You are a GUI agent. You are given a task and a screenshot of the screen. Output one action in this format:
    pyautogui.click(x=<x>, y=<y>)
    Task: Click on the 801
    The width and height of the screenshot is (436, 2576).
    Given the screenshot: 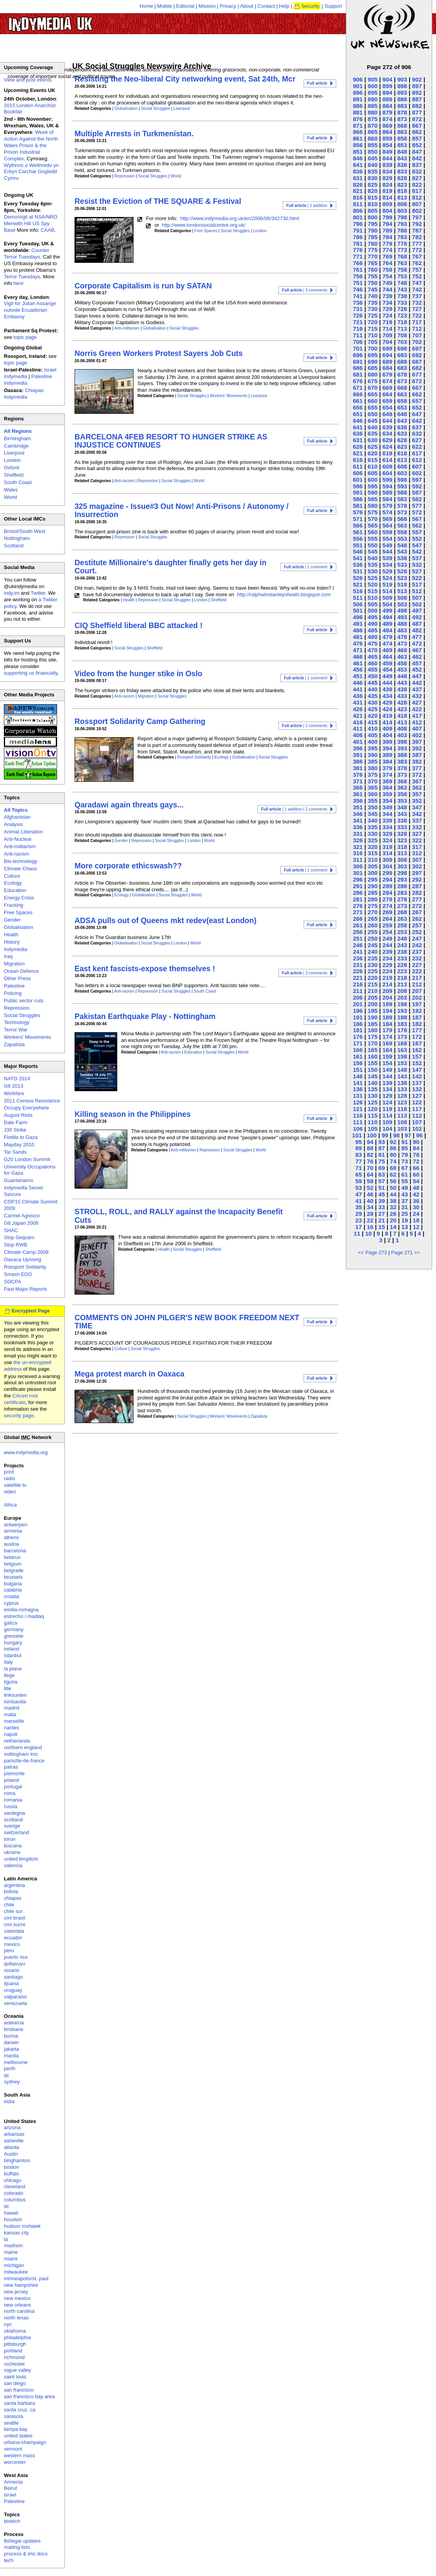 What is the action you would take?
    pyautogui.click(x=358, y=217)
    